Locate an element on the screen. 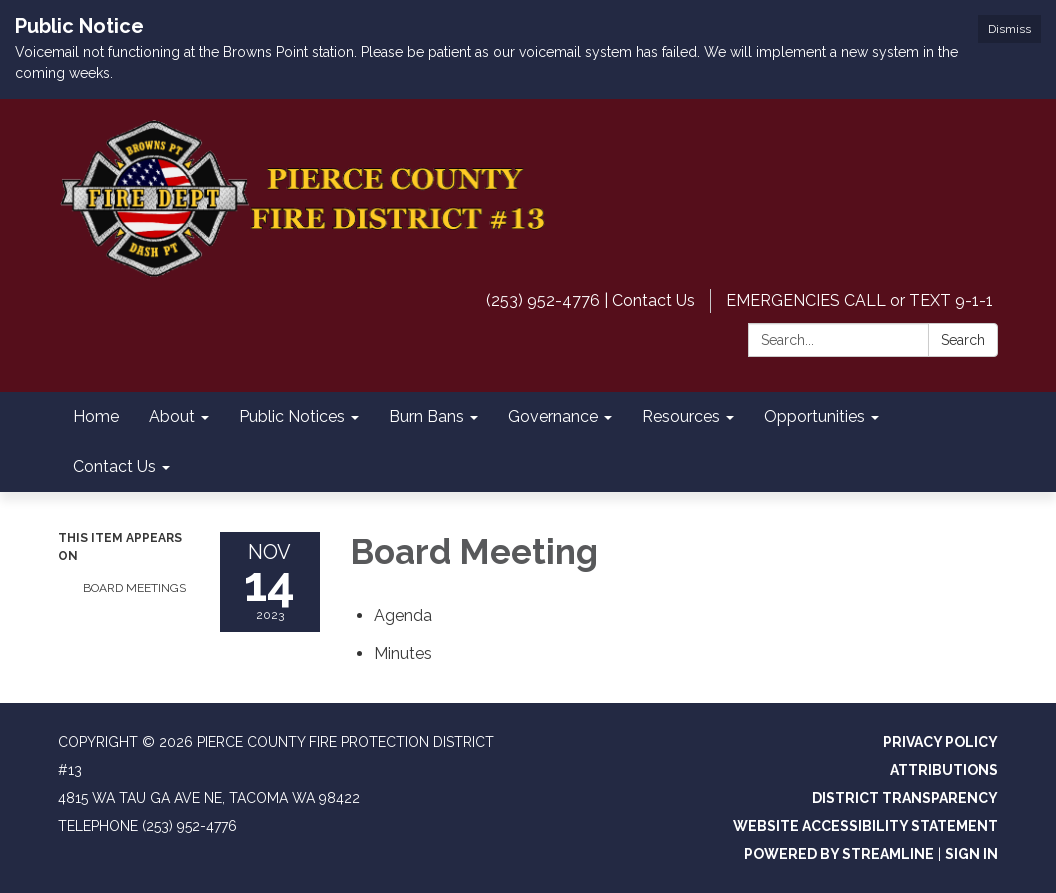 The image size is (1056, 893). Attributions is located at coordinates (944, 770).